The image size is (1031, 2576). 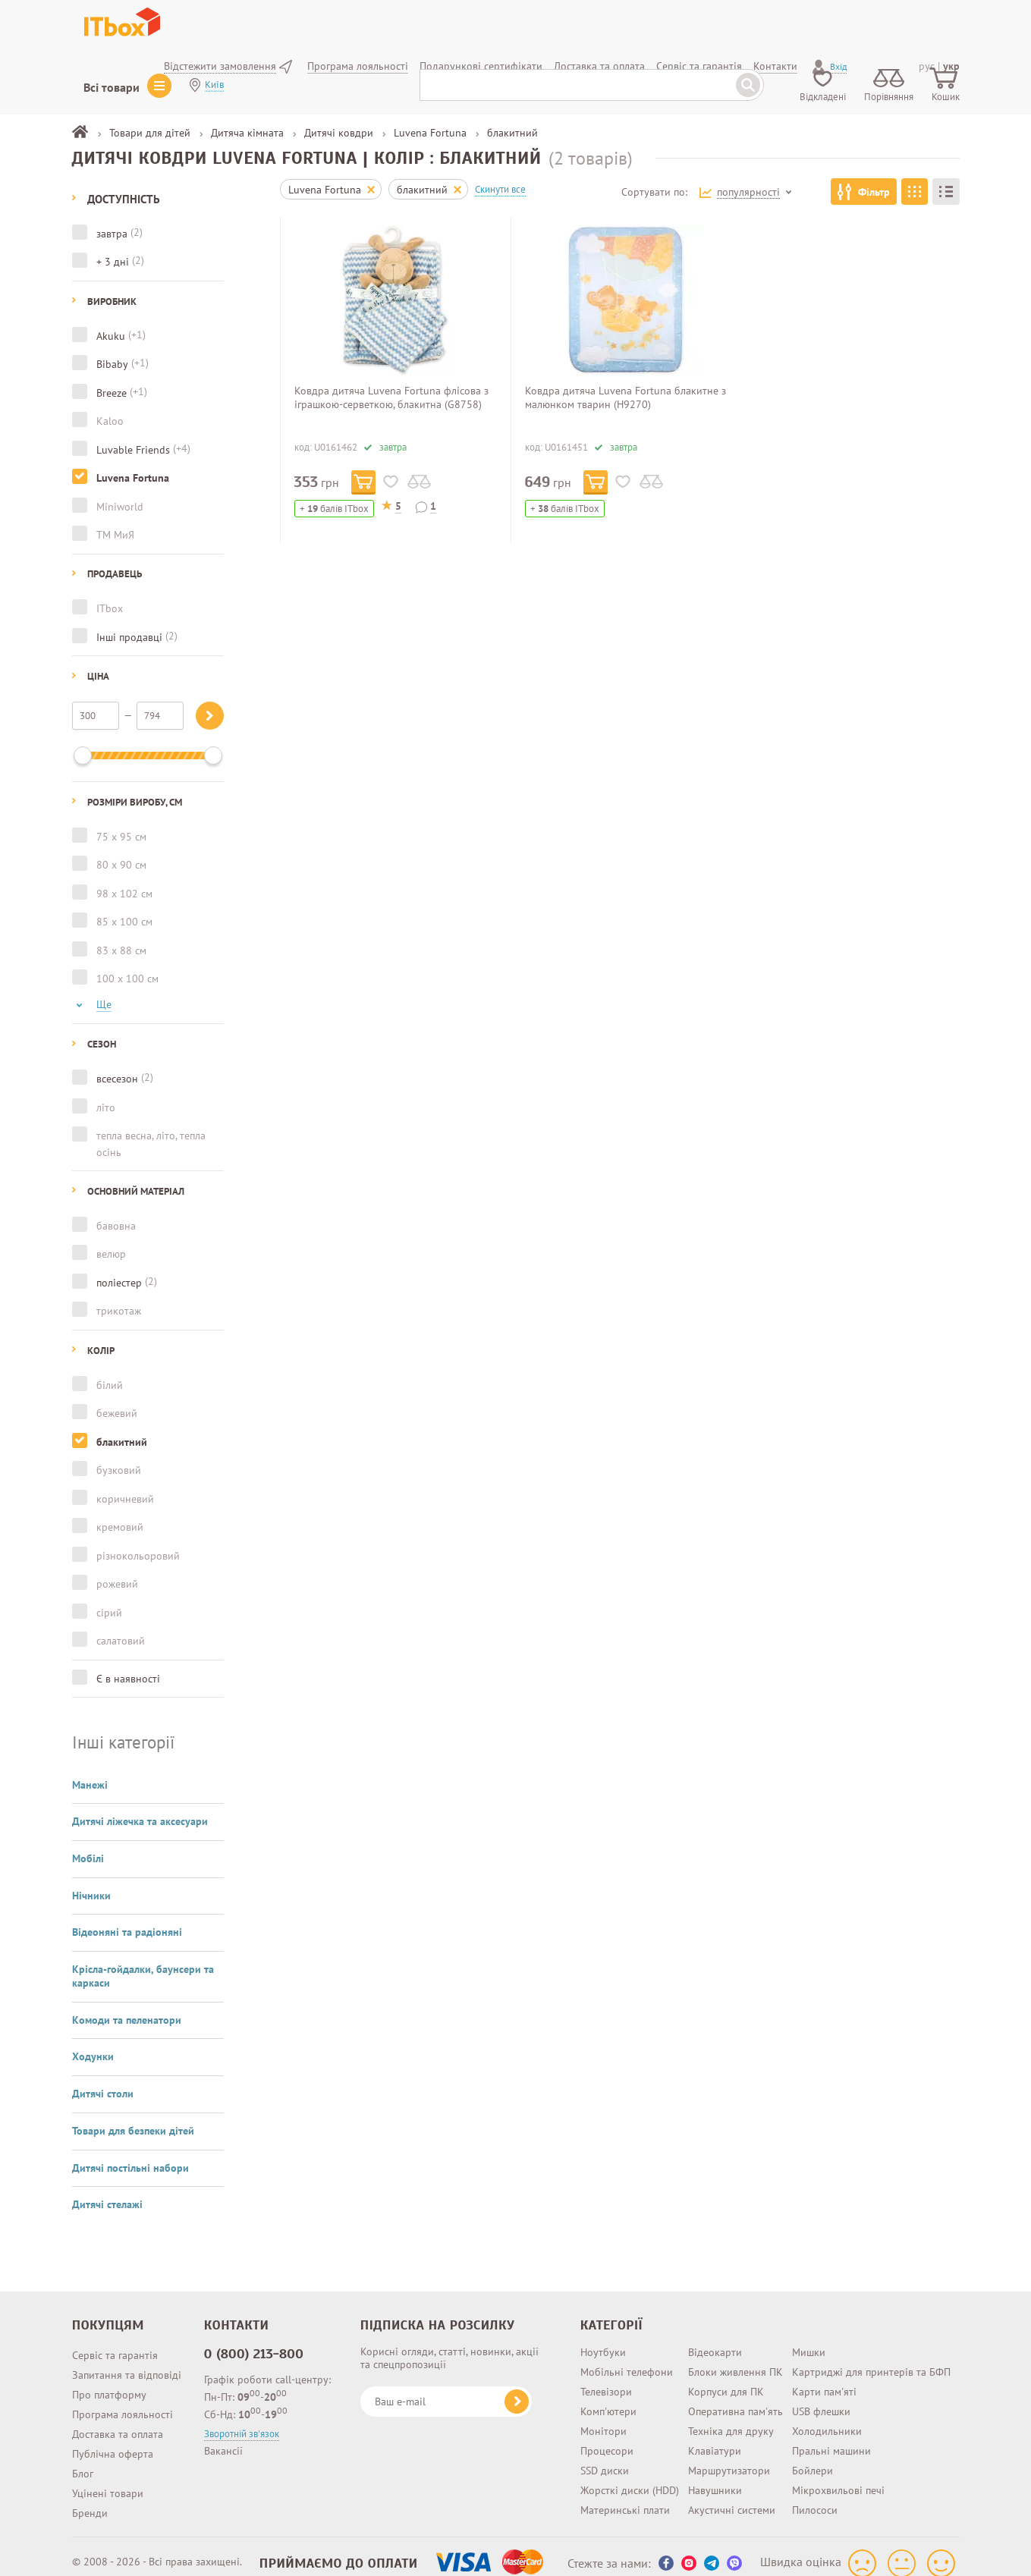 I want to click on Бойлери, so click(x=812, y=2457).